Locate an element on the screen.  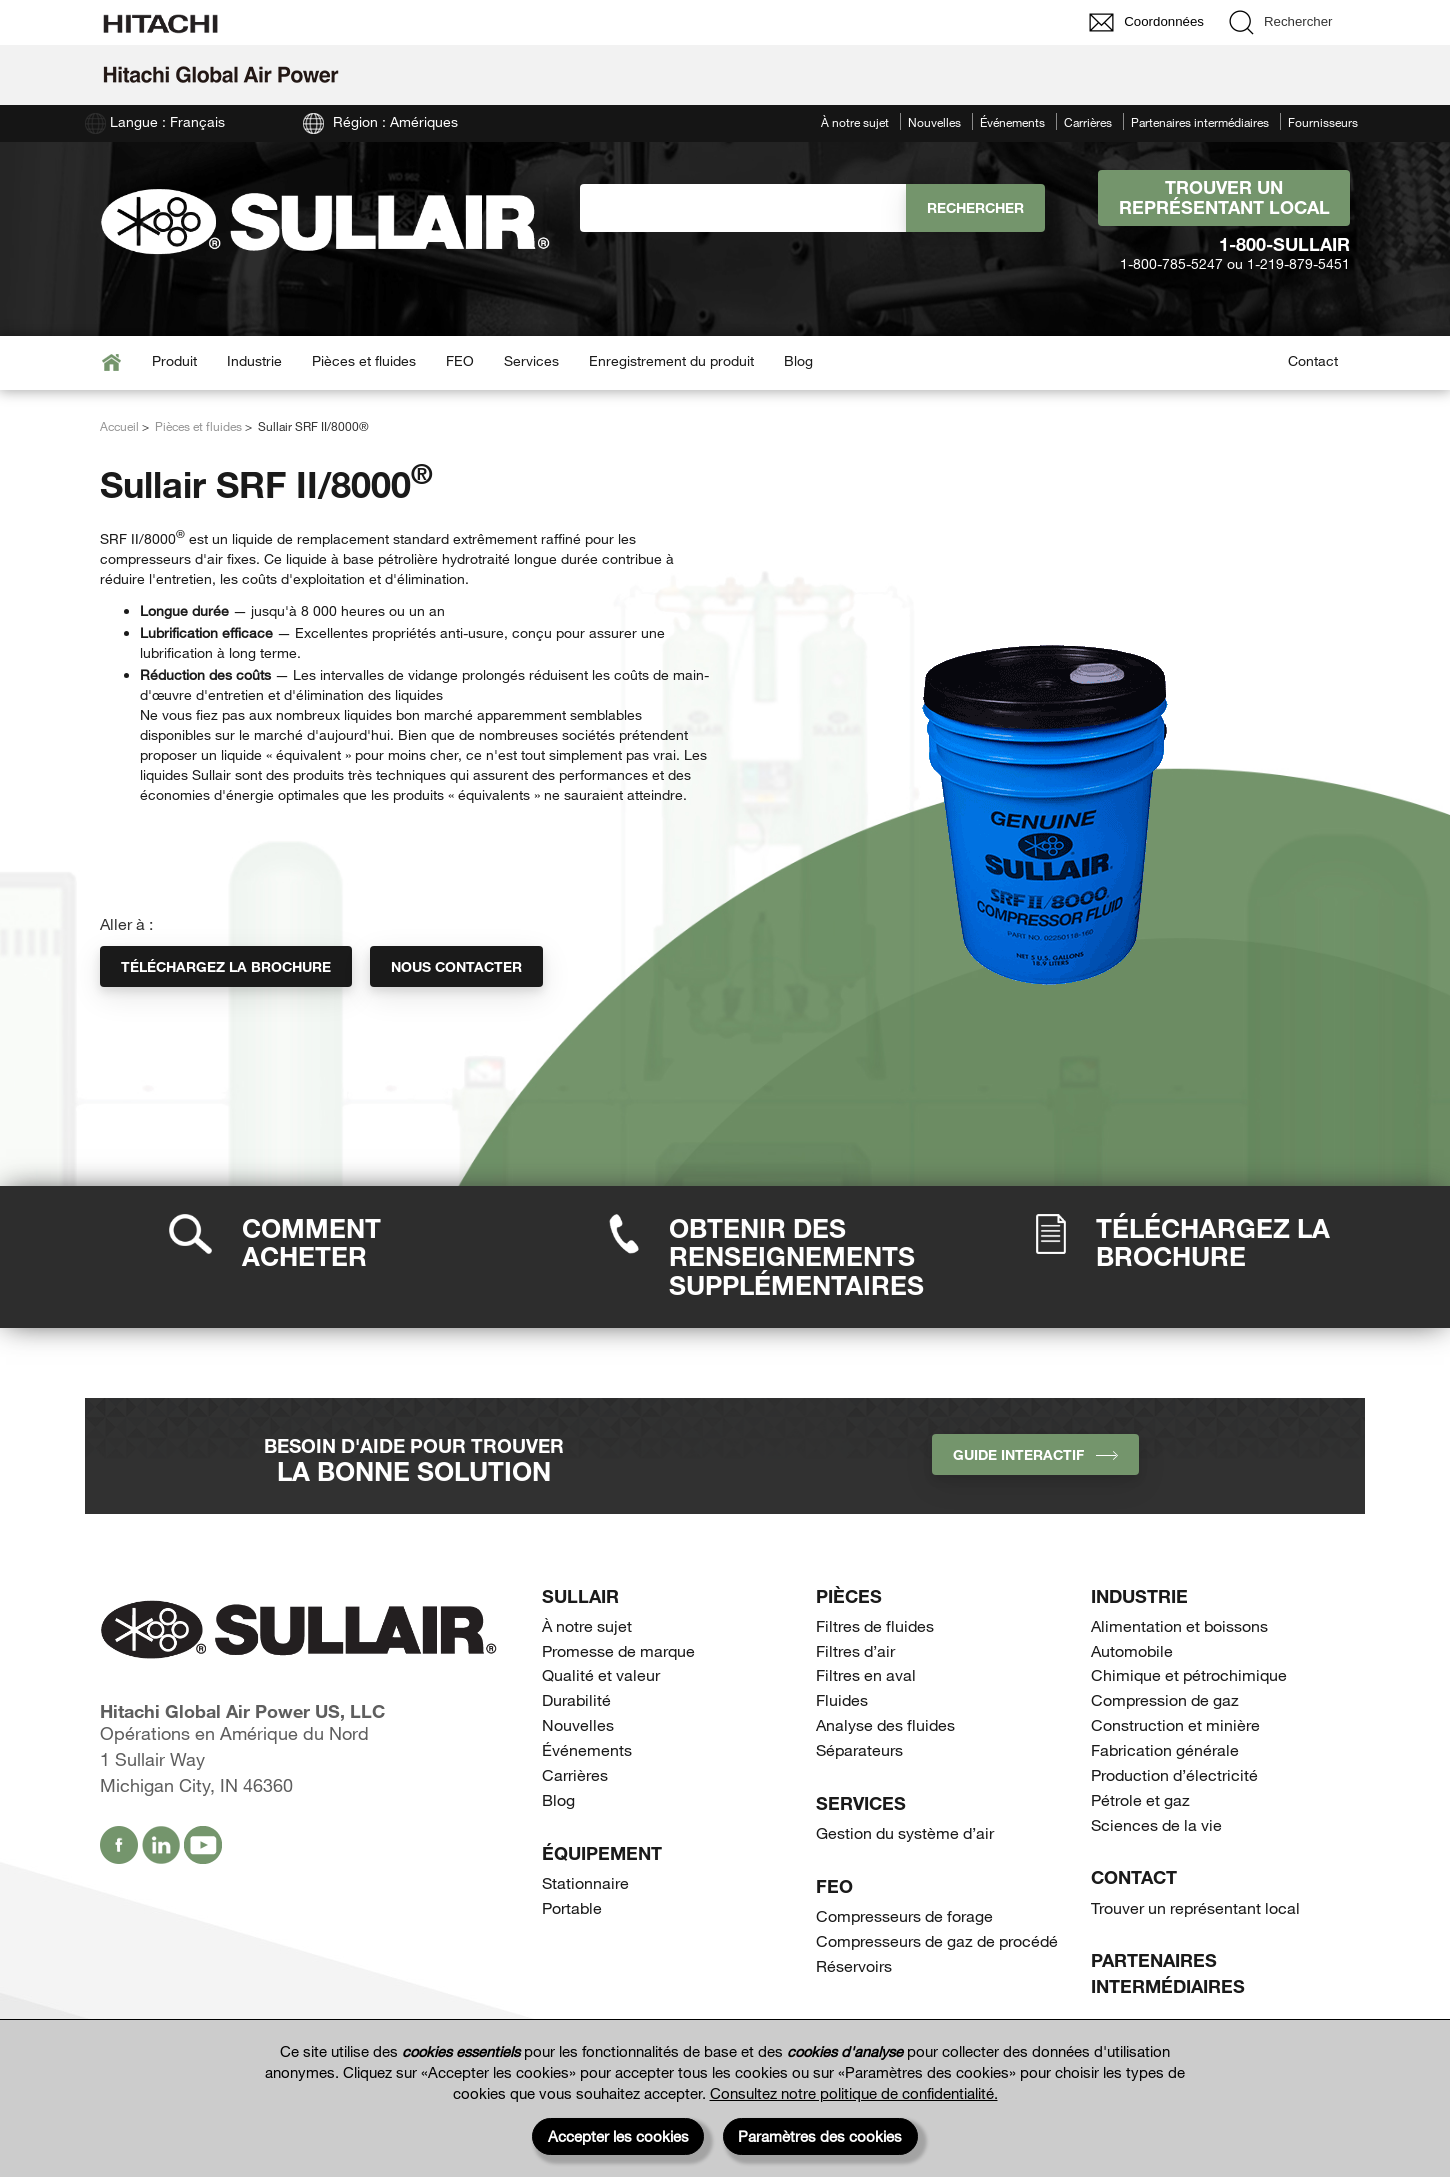
Filtres en aval is located at coordinates (866, 1674).